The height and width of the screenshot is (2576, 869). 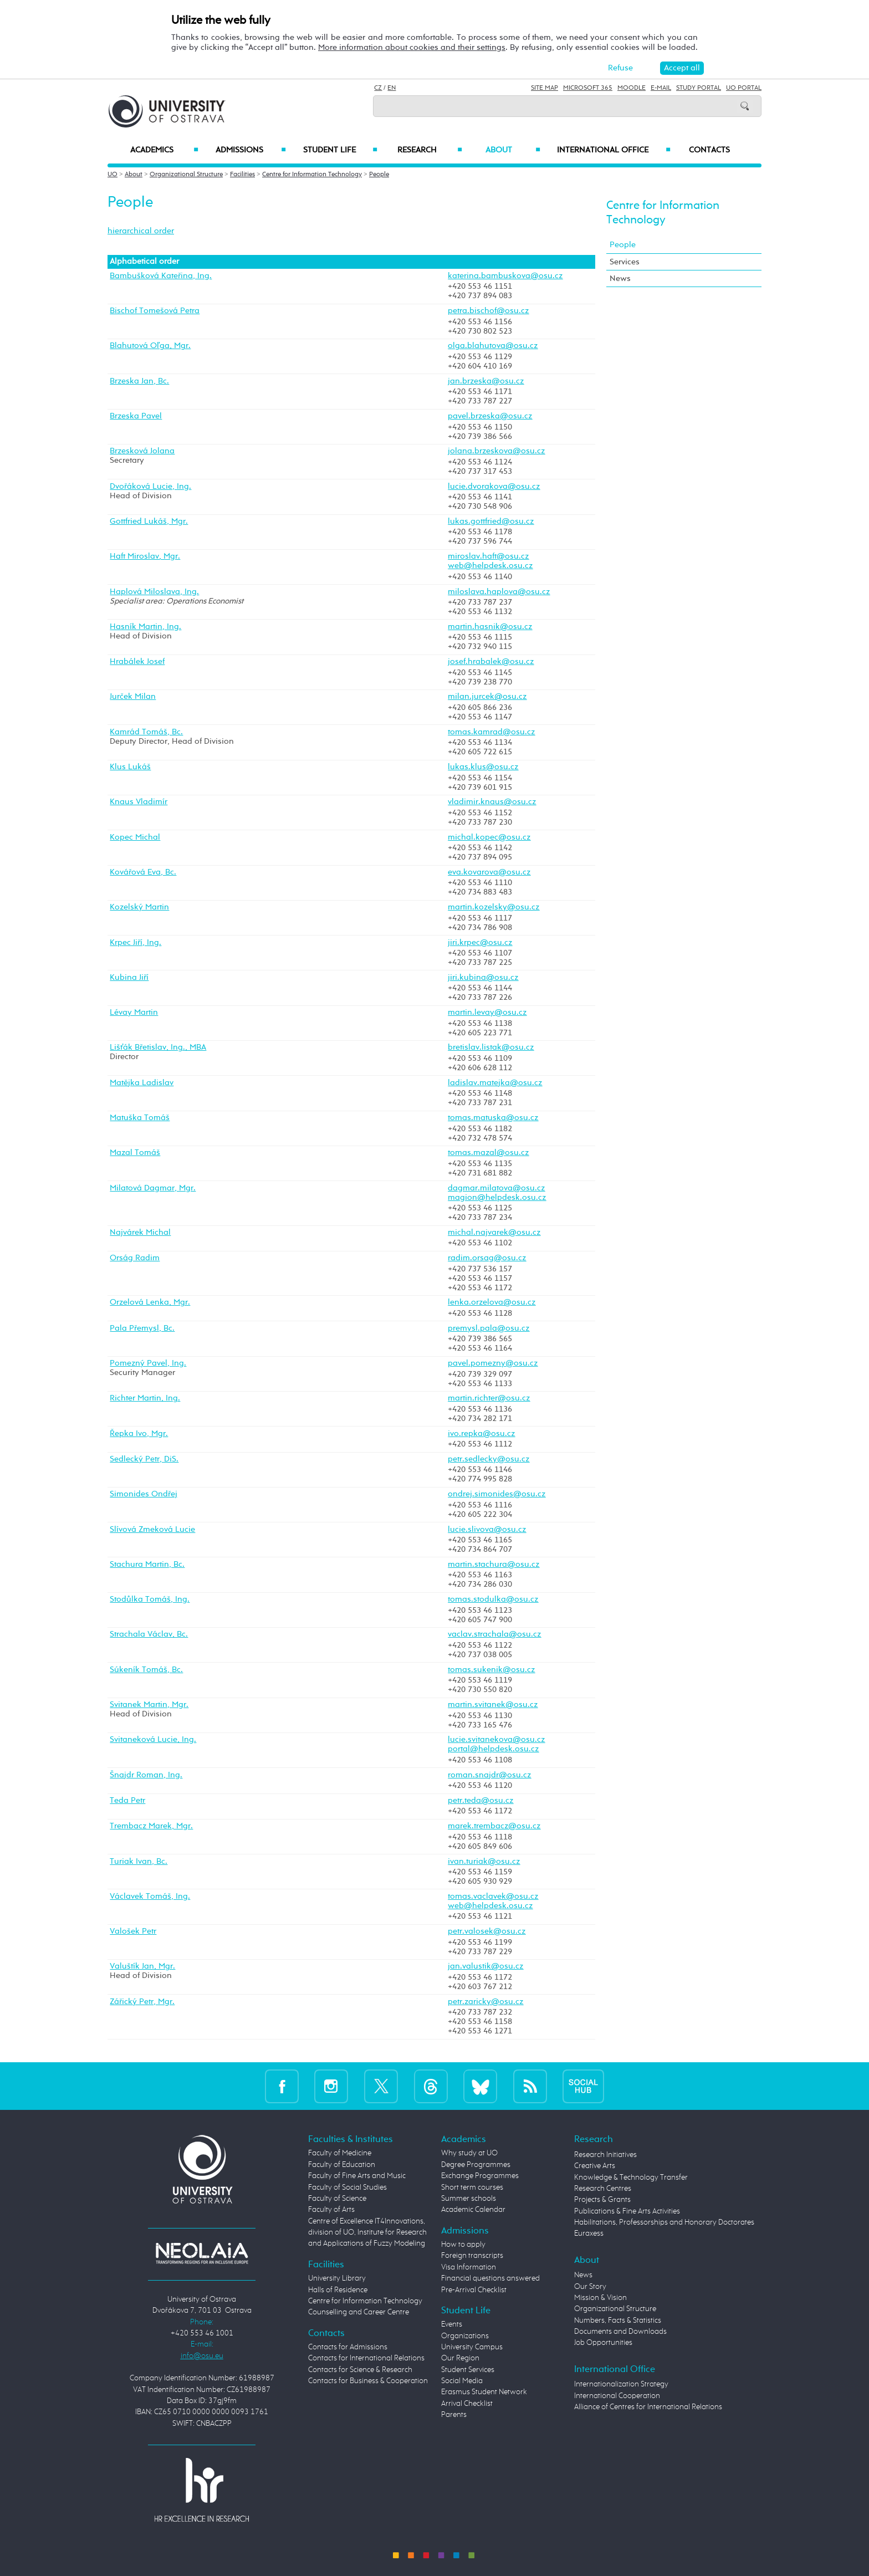 What do you see at coordinates (465, 2336) in the screenshot?
I see `Organizations` at bounding box center [465, 2336].